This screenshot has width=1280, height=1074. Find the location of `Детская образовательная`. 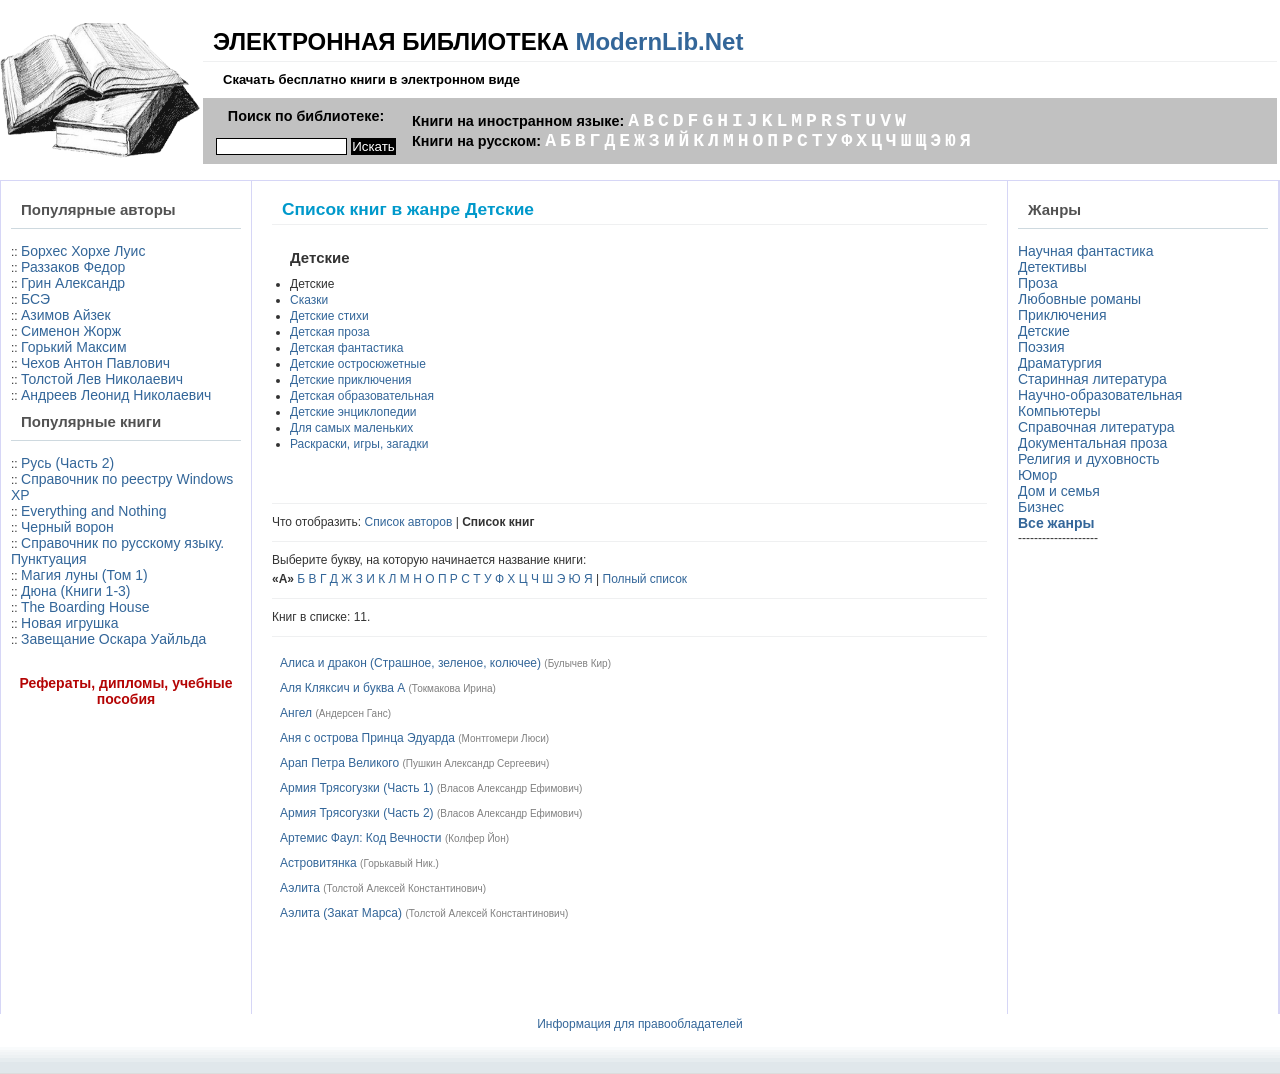

Детская образовательная is located at coordinates (362, 396).